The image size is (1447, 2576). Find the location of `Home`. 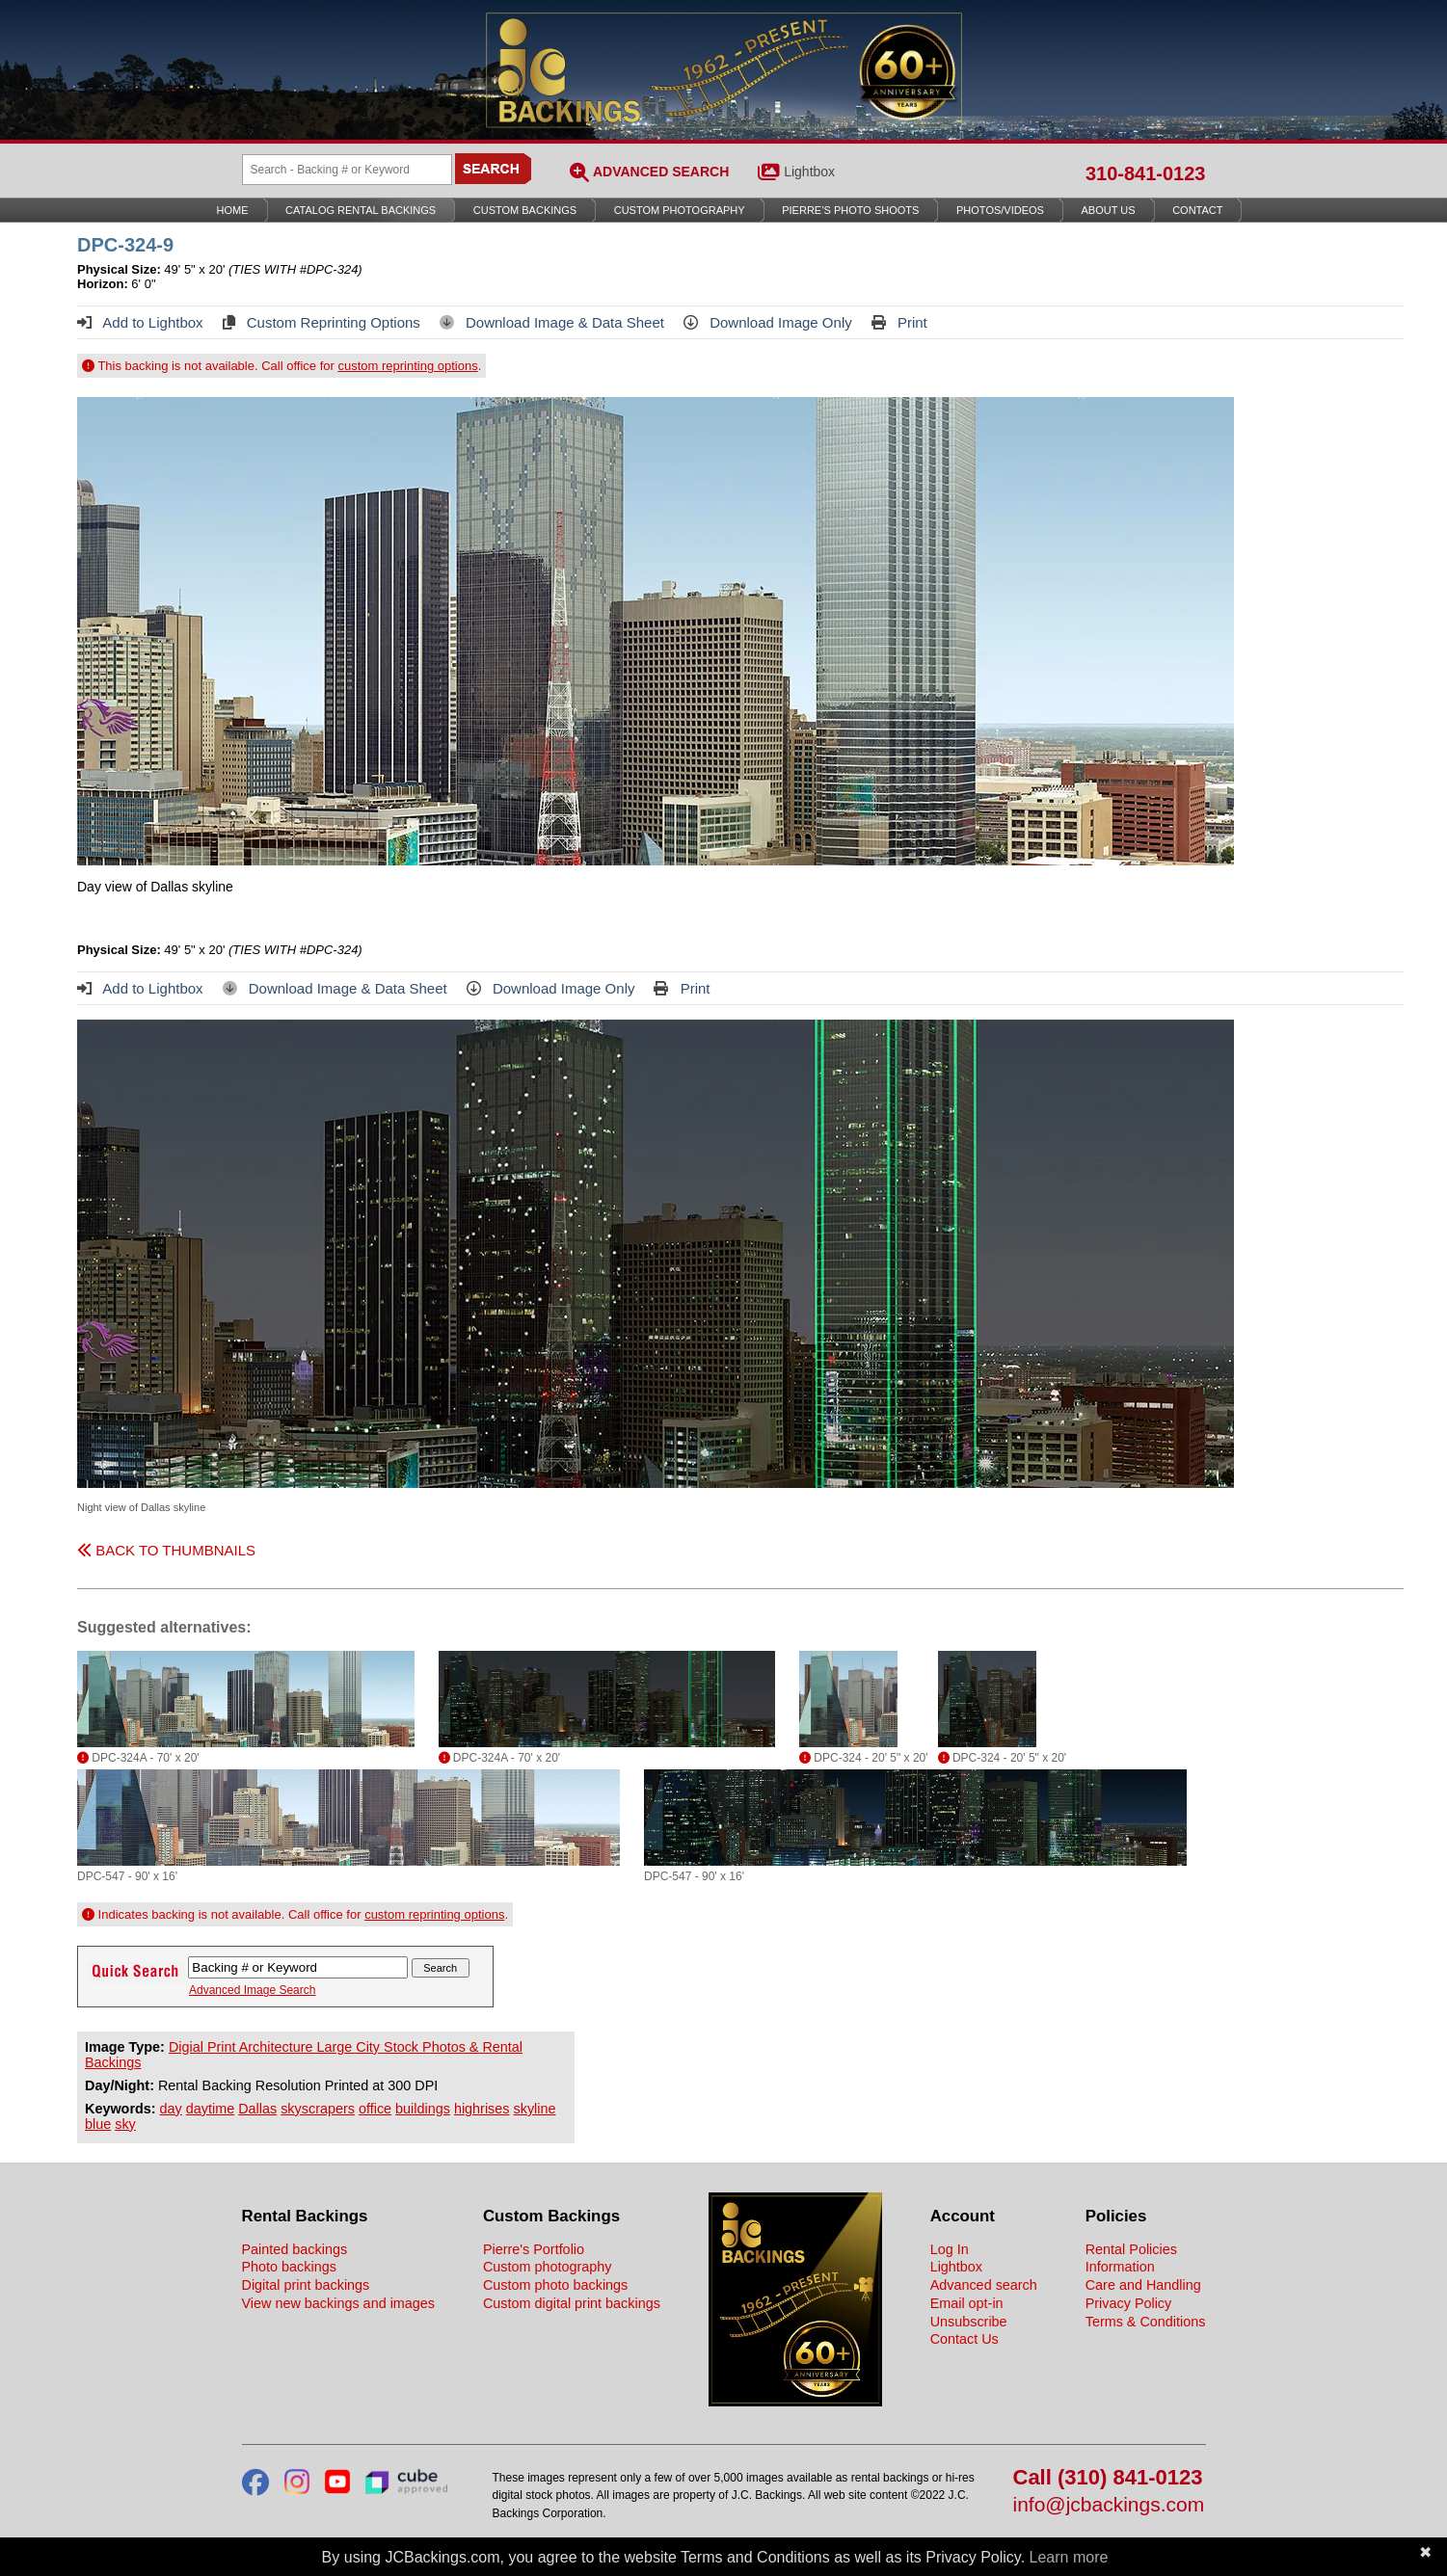

Home is located at coordinates (233, 210).